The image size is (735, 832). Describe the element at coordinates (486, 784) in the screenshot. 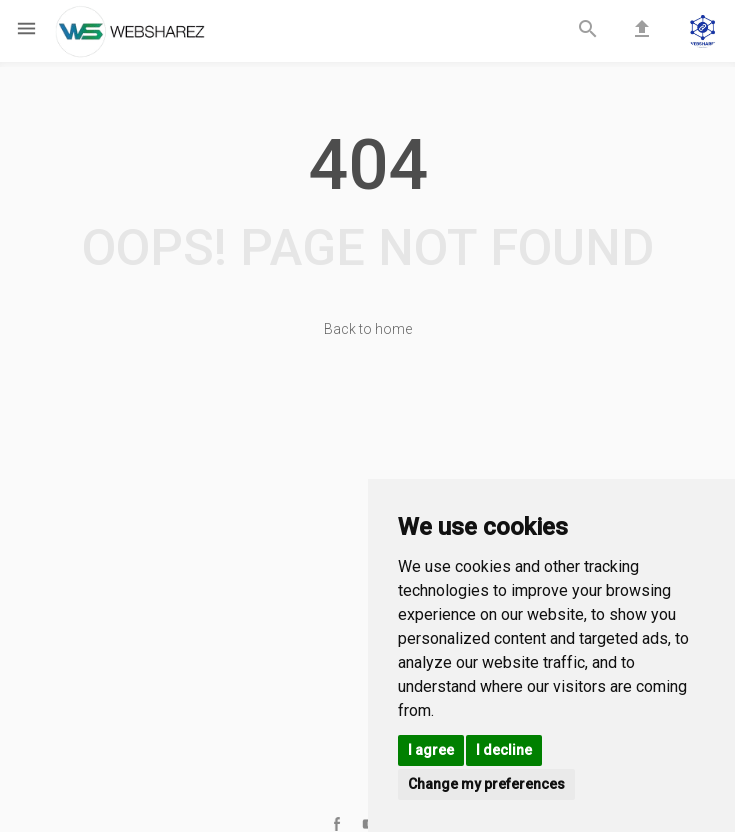

I see `Change my preferences [button]` at that location.